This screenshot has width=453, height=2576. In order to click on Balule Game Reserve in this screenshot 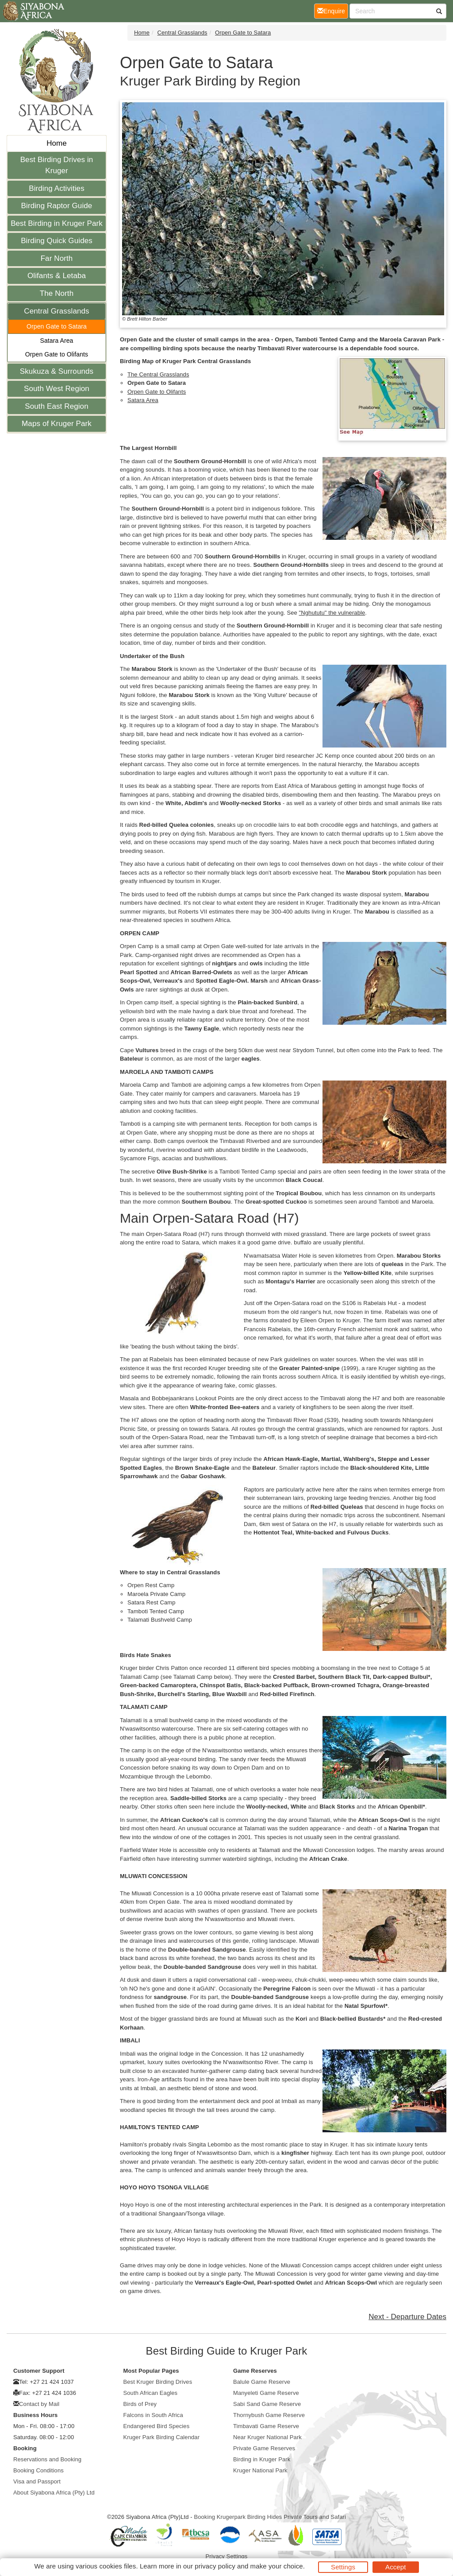, I will do `click(261, 2381)`.